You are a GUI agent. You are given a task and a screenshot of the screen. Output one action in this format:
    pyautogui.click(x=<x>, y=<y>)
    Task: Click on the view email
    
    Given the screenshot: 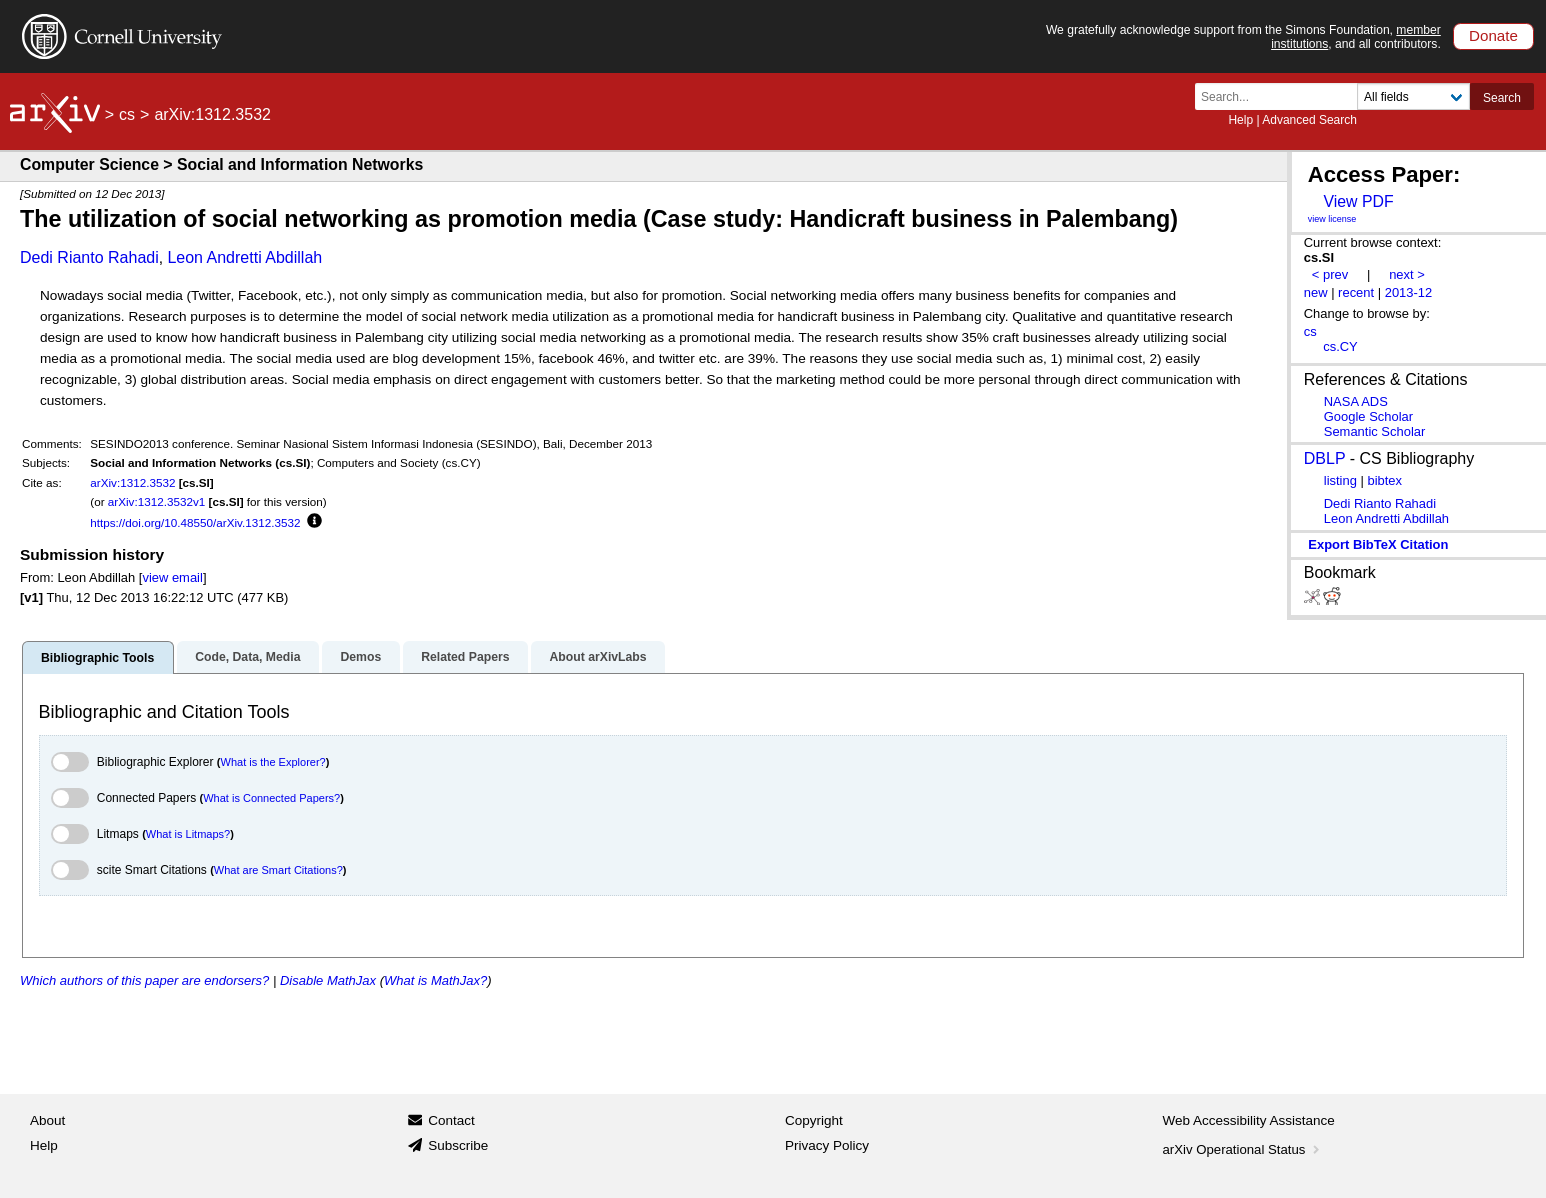 What is the action you would take?
    pyautogui.click(x=172, y=577)
    